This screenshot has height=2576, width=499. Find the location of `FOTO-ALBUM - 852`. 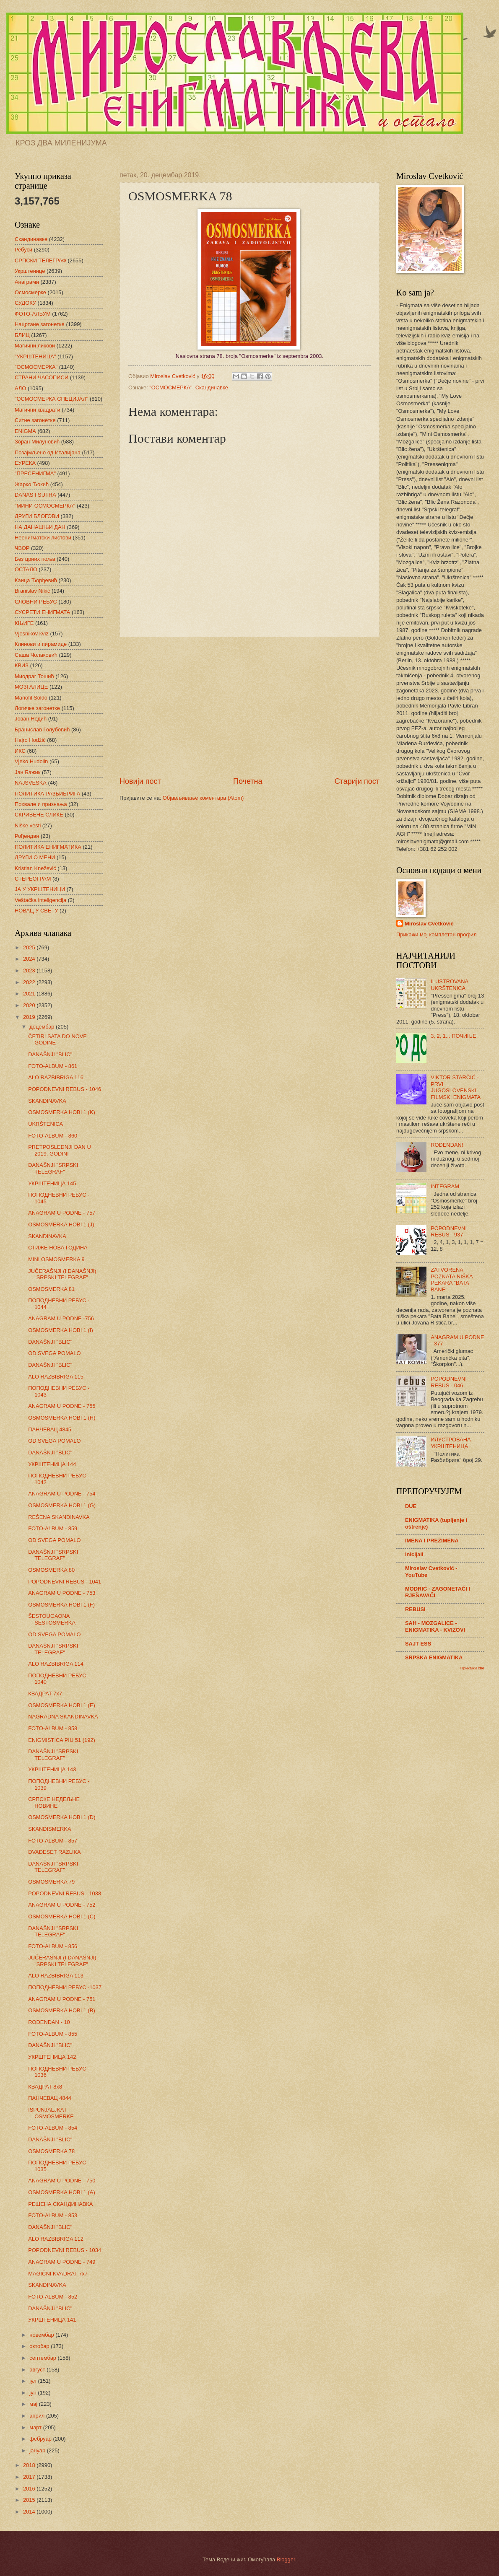

FOTO-ALBUM - 852 is located at coordinates (52, 2297).